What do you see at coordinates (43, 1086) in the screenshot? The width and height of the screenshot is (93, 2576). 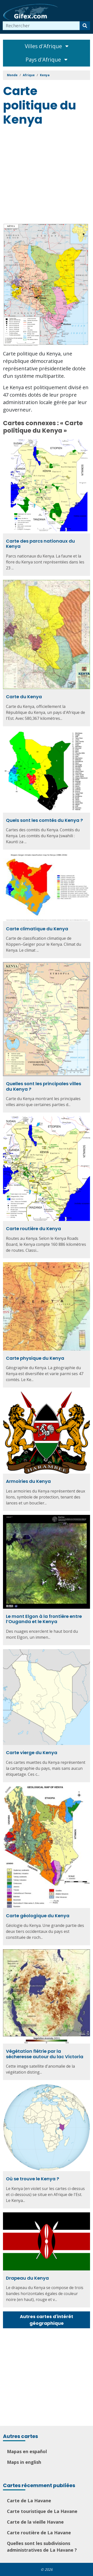 I see `Quelles sont les principales villes du Kenya ?` at bounding box center [43, 1086].